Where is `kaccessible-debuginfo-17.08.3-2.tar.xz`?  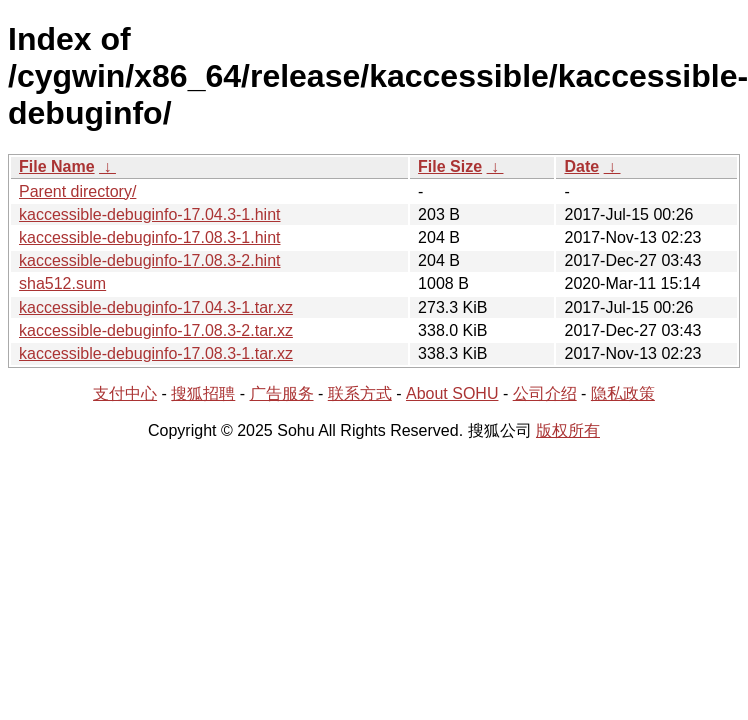
kaccessible-debuginfo-17.08.3-2.tar.xz is located at coordinates (156, 330).